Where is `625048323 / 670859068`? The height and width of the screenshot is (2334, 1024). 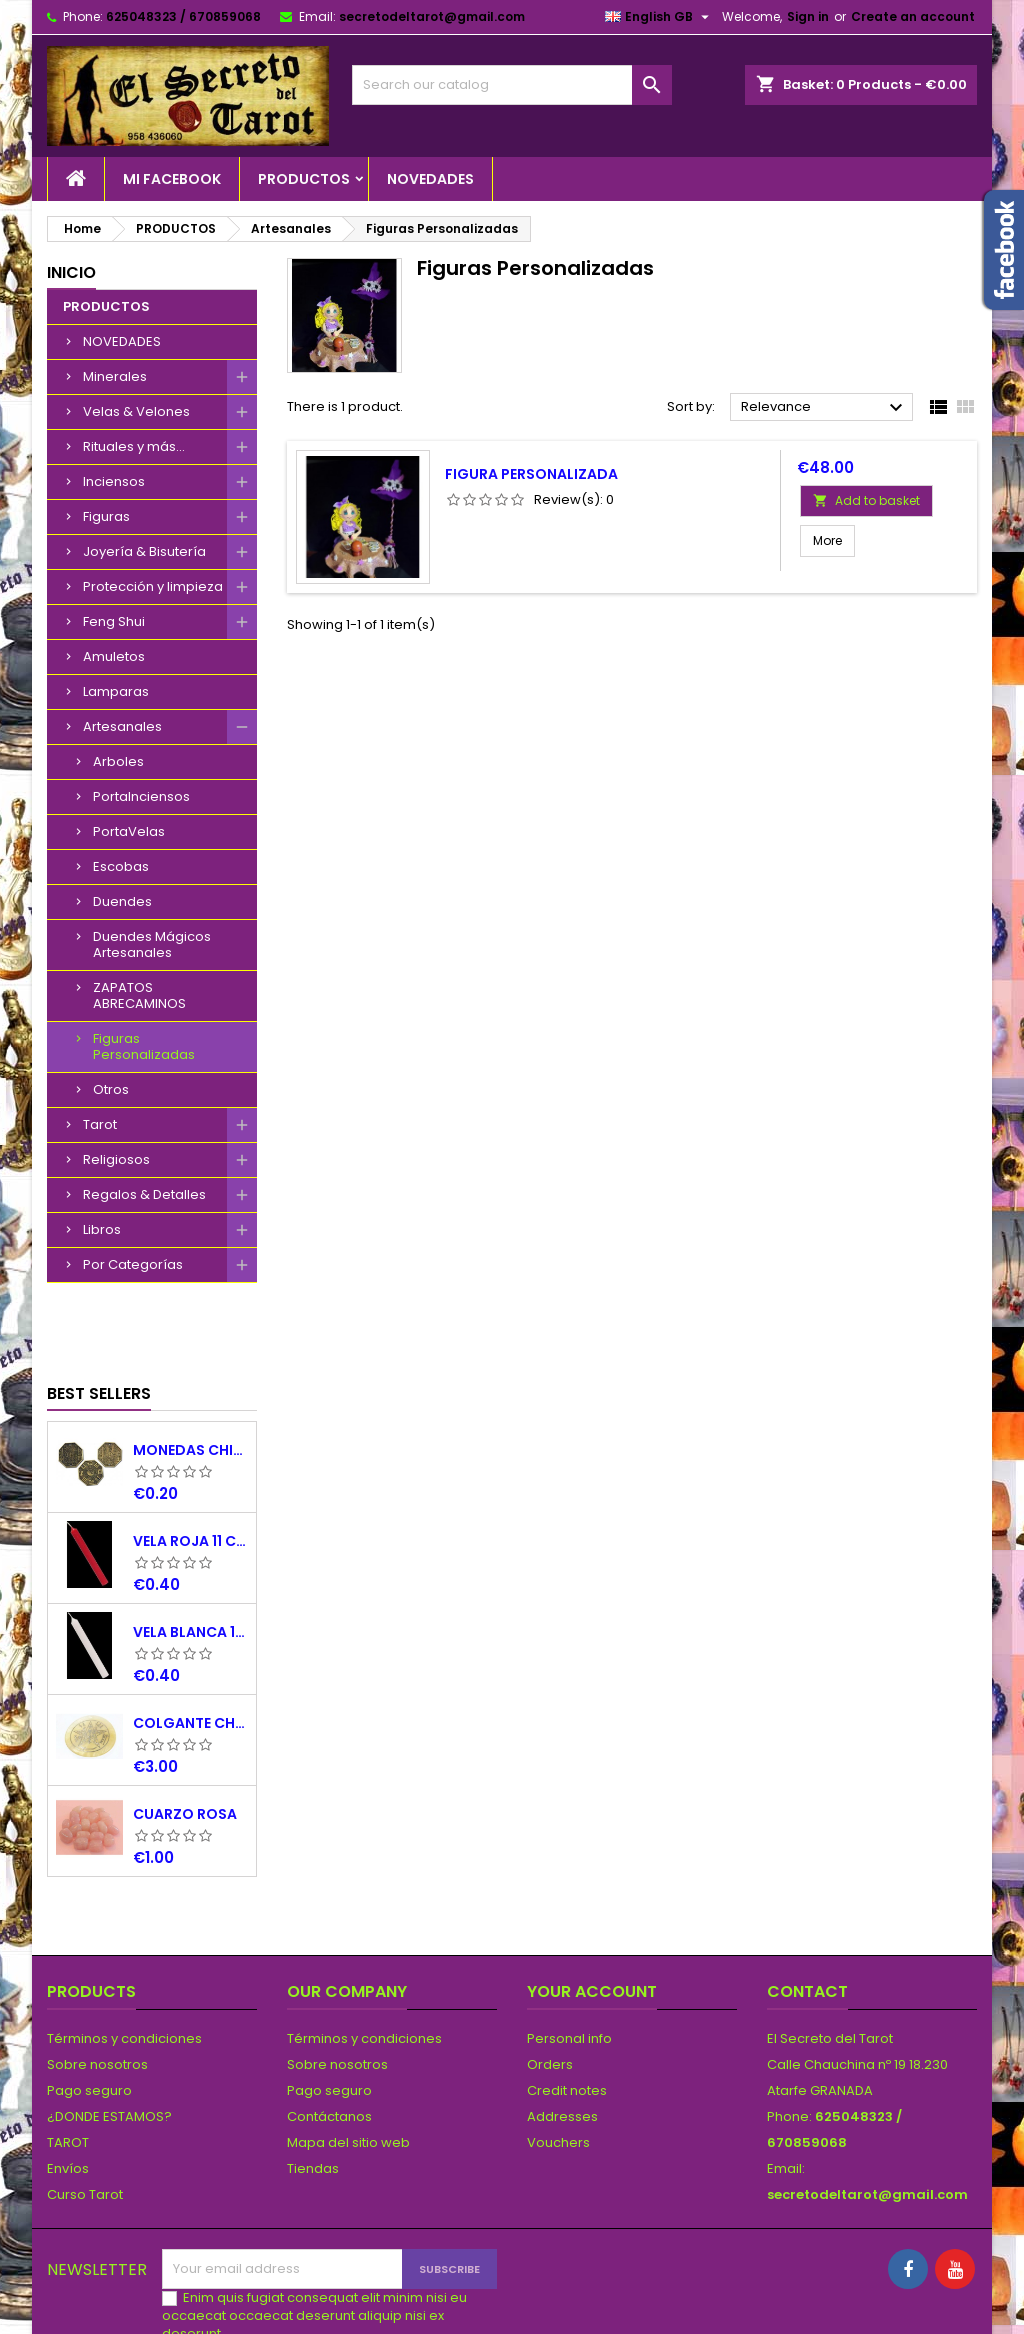
625048323 / 670859068 is located at coordinates (183, 16).